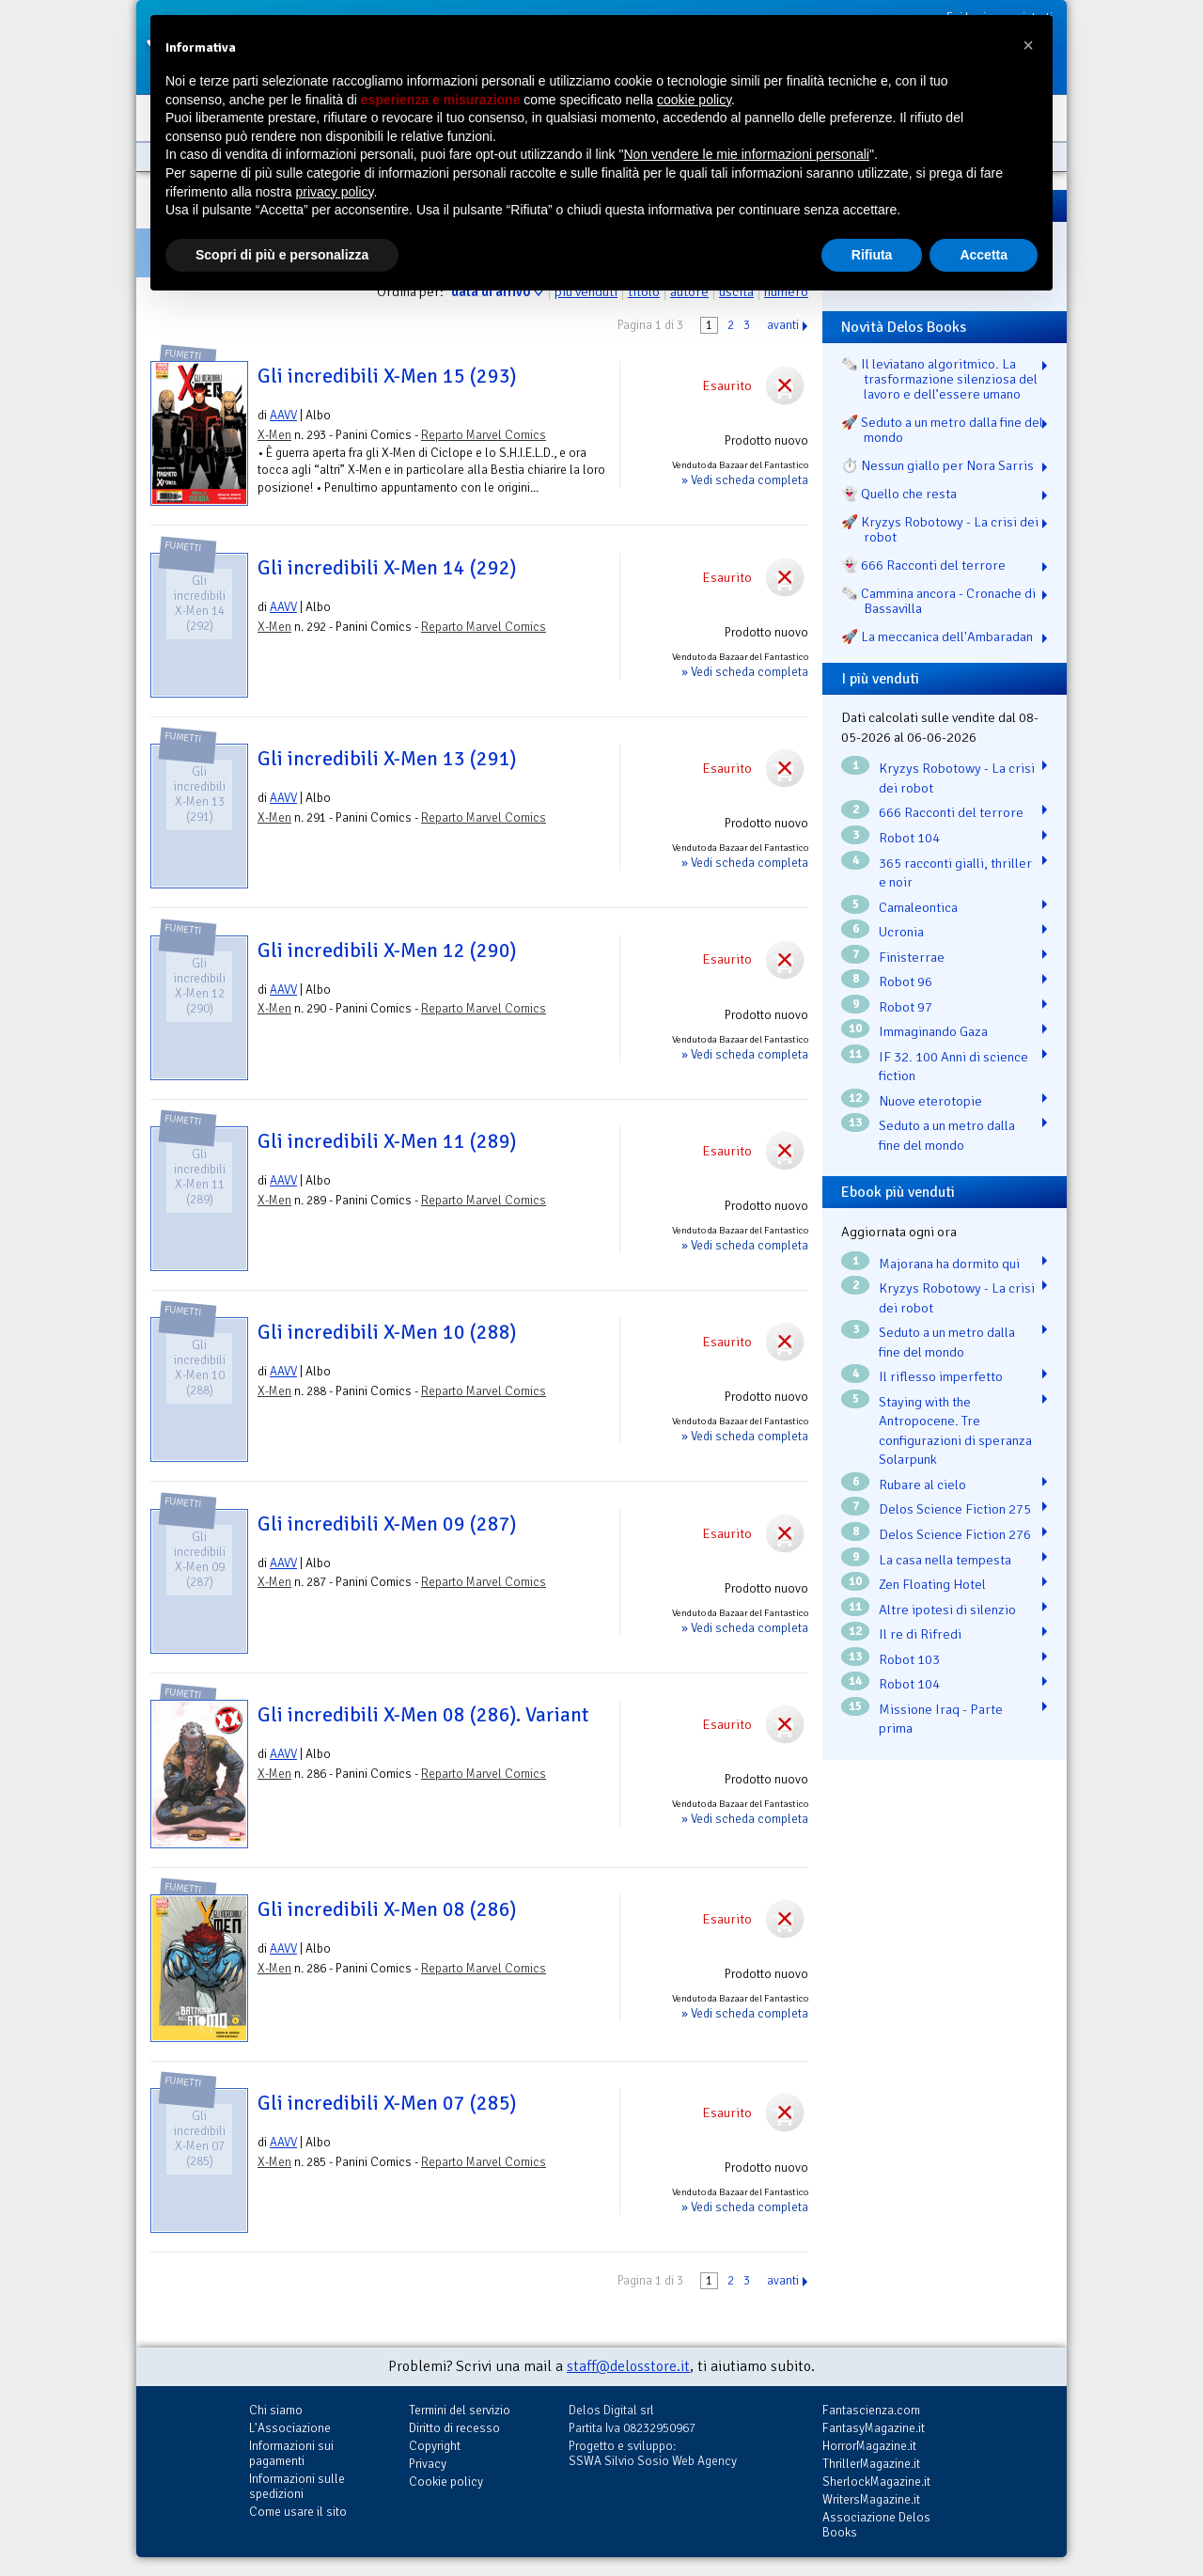  I want to click on Il re di Rifredi, so click(920, 1634).